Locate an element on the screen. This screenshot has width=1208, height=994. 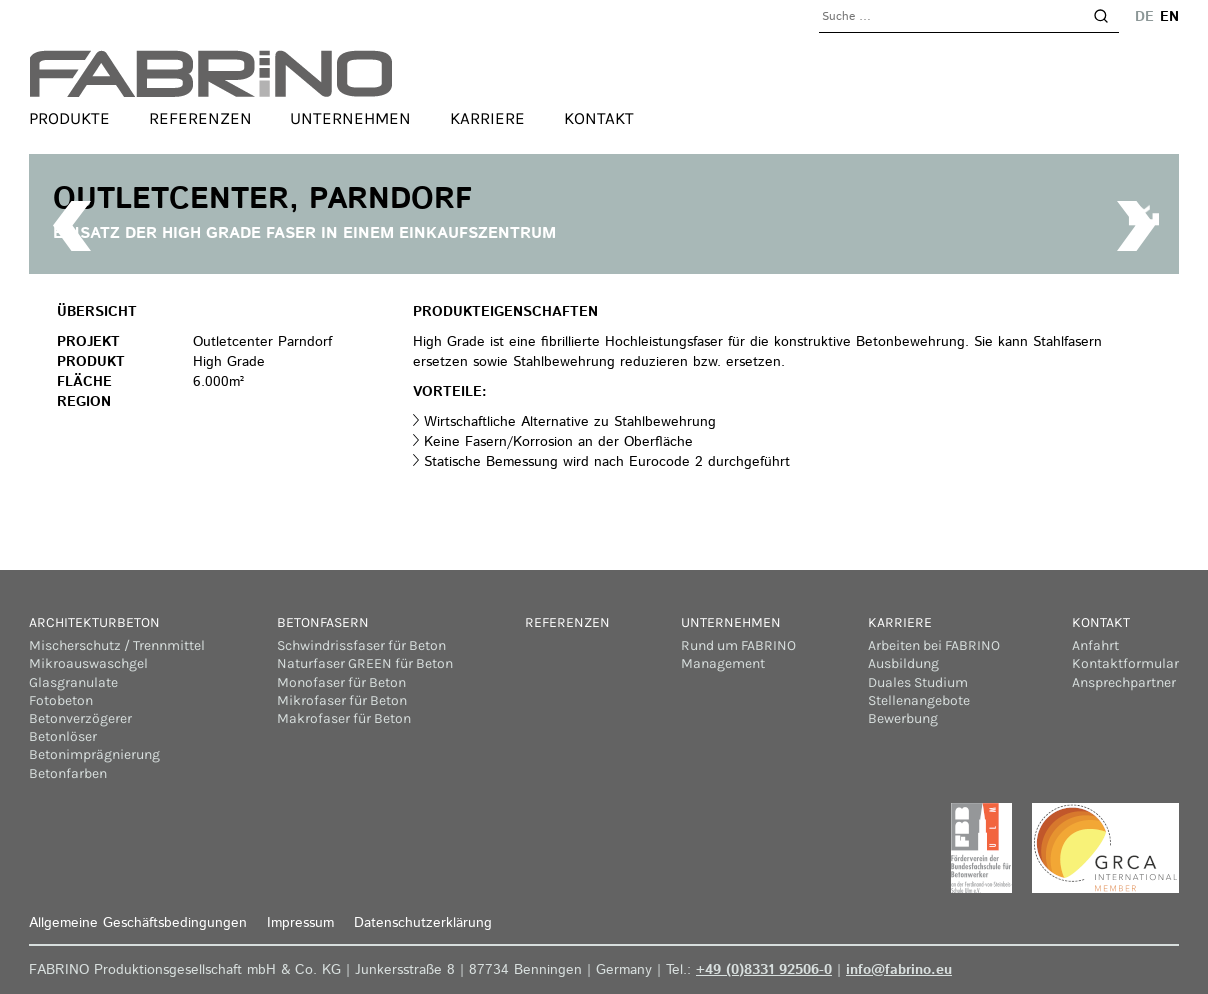
Arbeiten bei FABRINO is located at coordinates (934, 645).